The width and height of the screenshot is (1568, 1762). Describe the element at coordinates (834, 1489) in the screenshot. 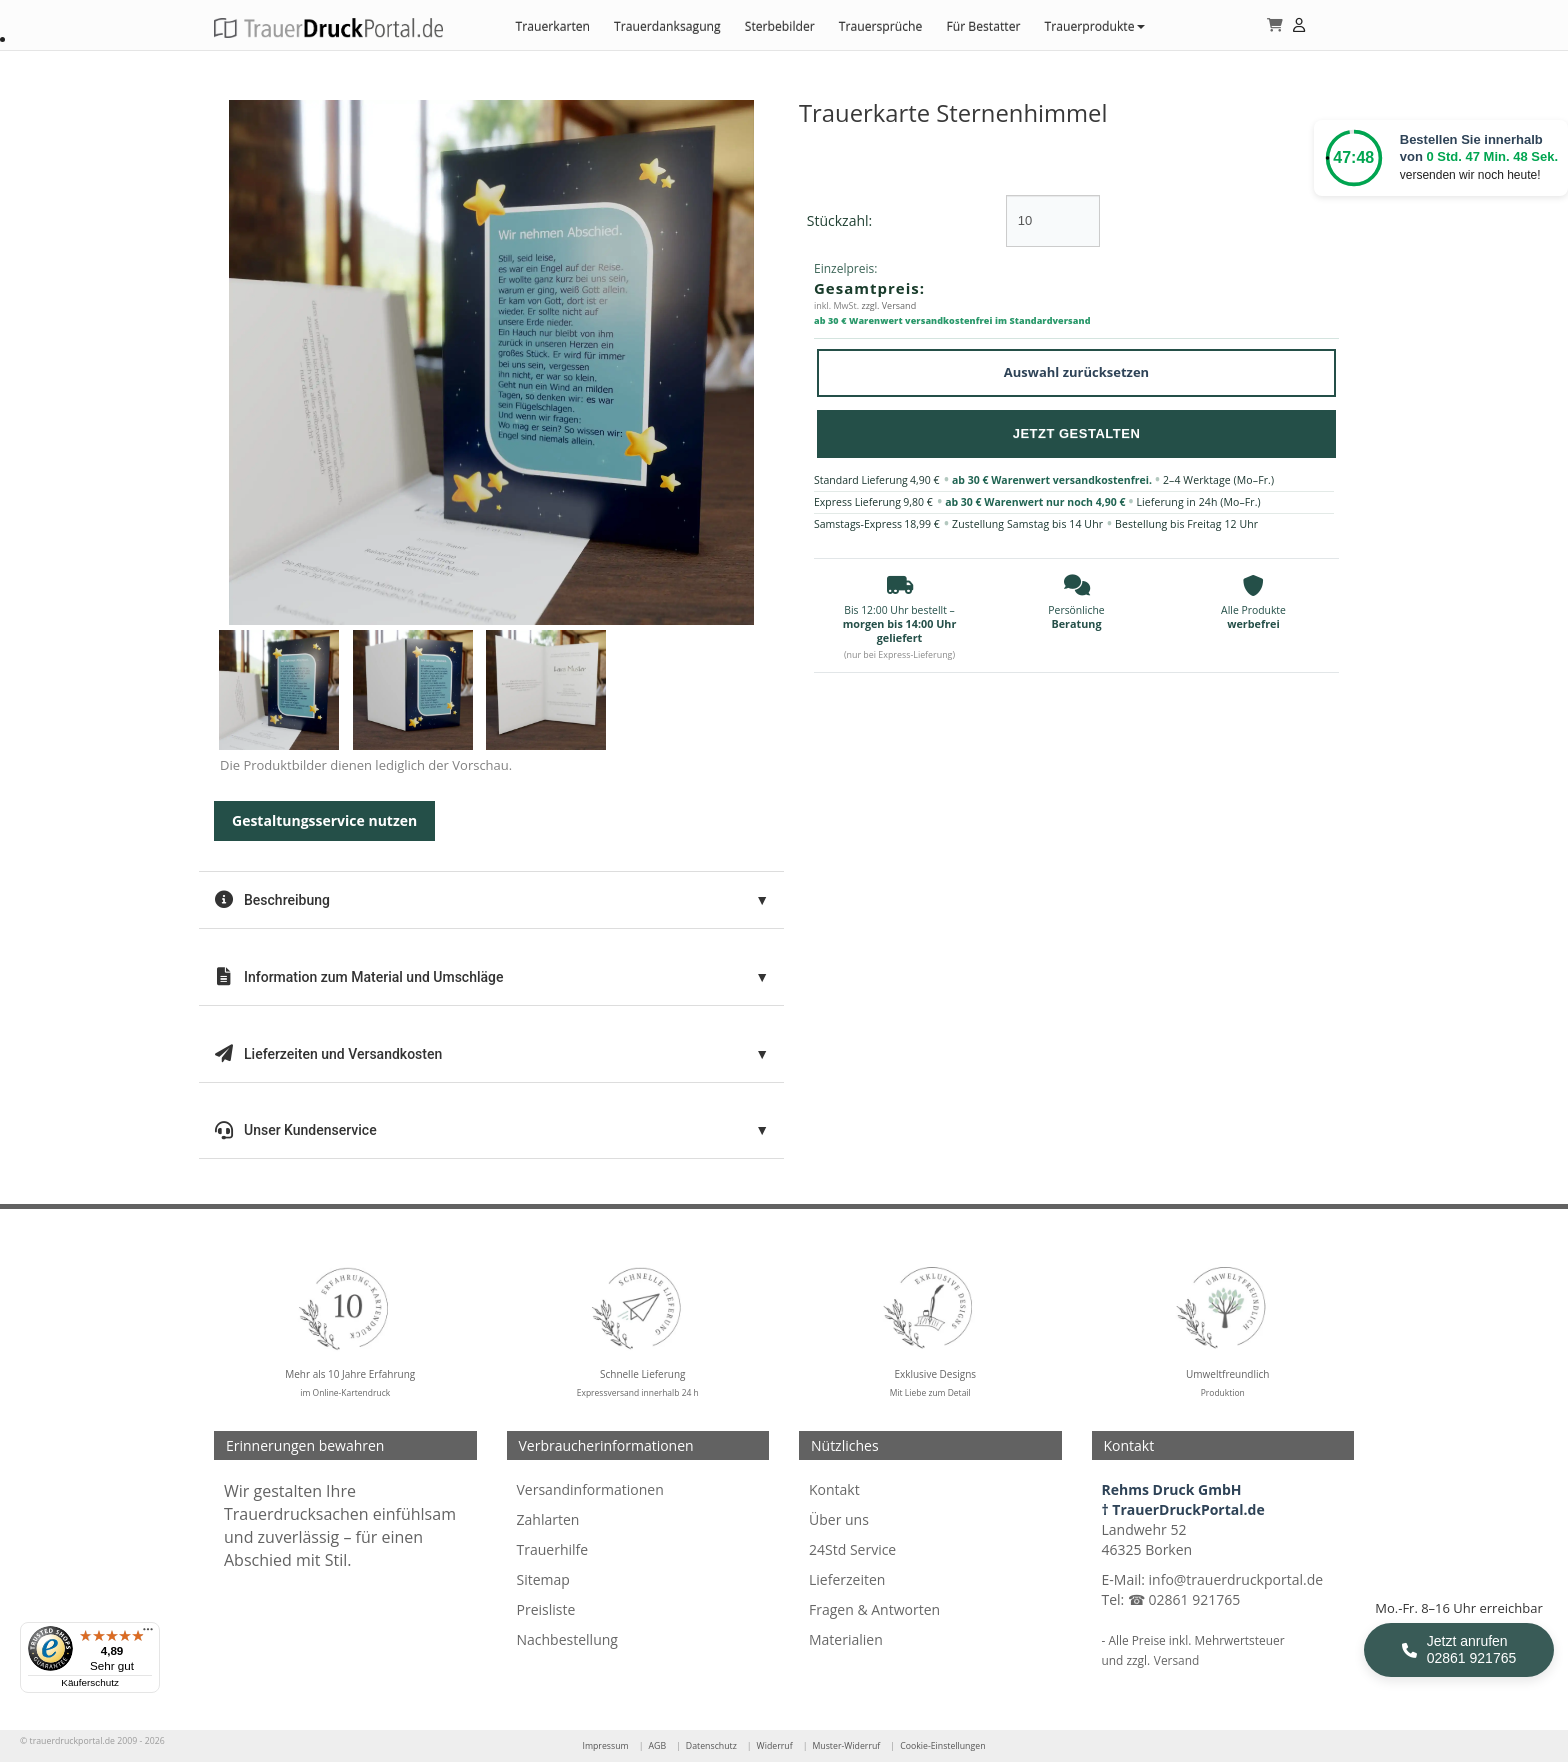

I see `Kontakt` at that location.